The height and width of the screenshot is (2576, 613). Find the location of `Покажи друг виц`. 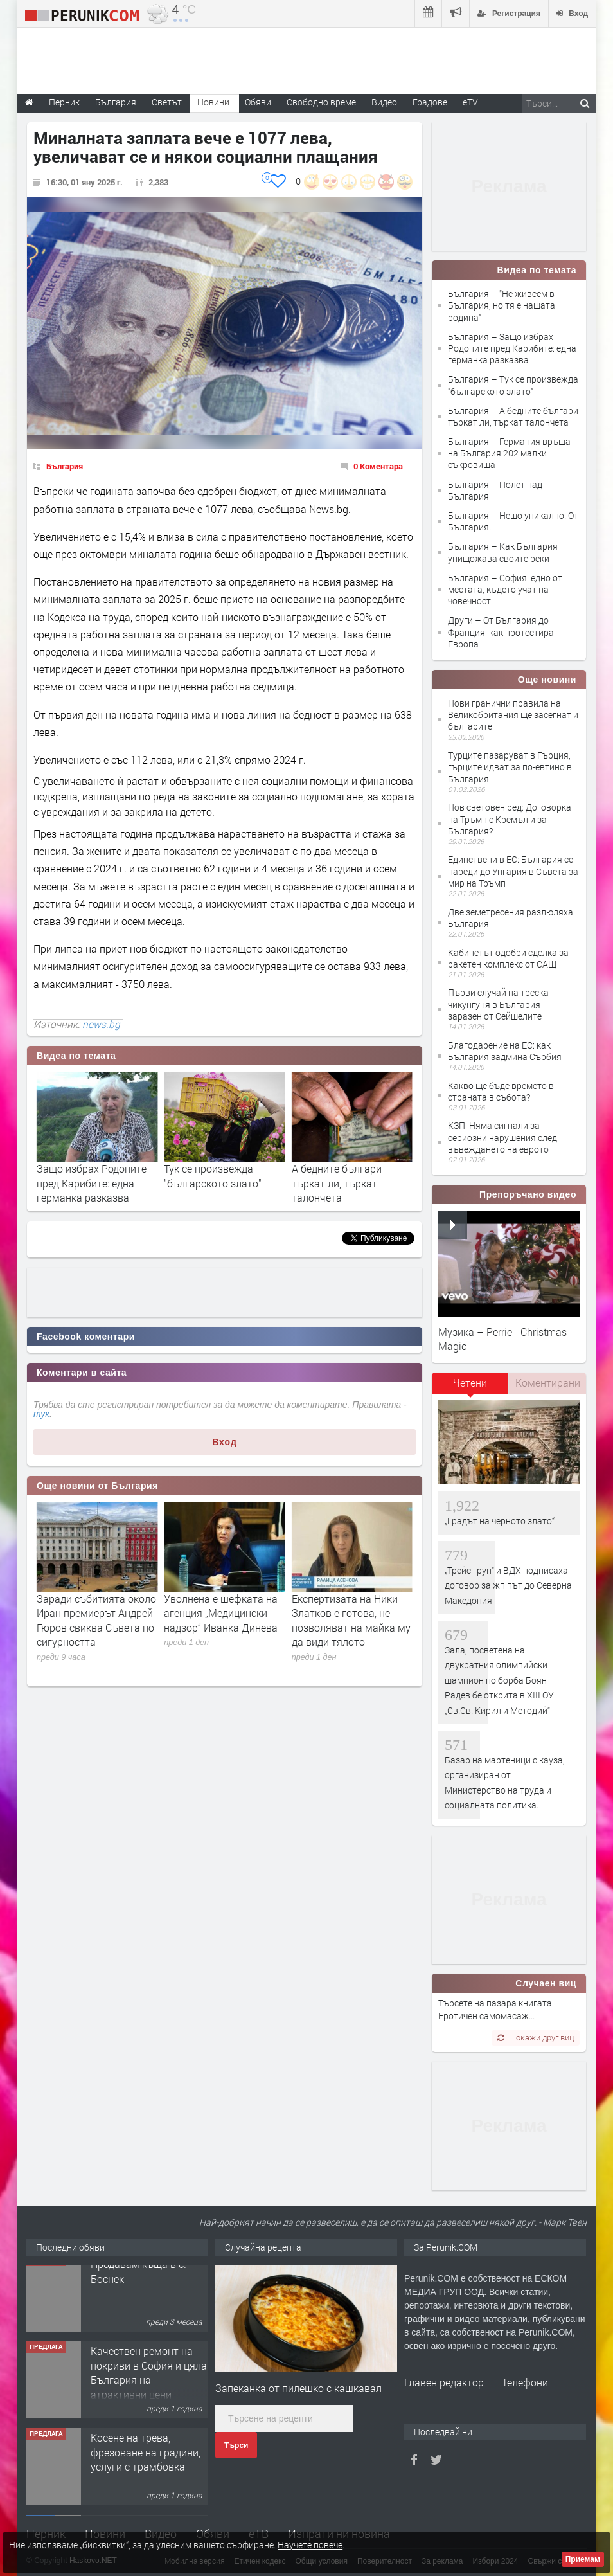

Покажи друг виц is located at coordinates (535, 2037).